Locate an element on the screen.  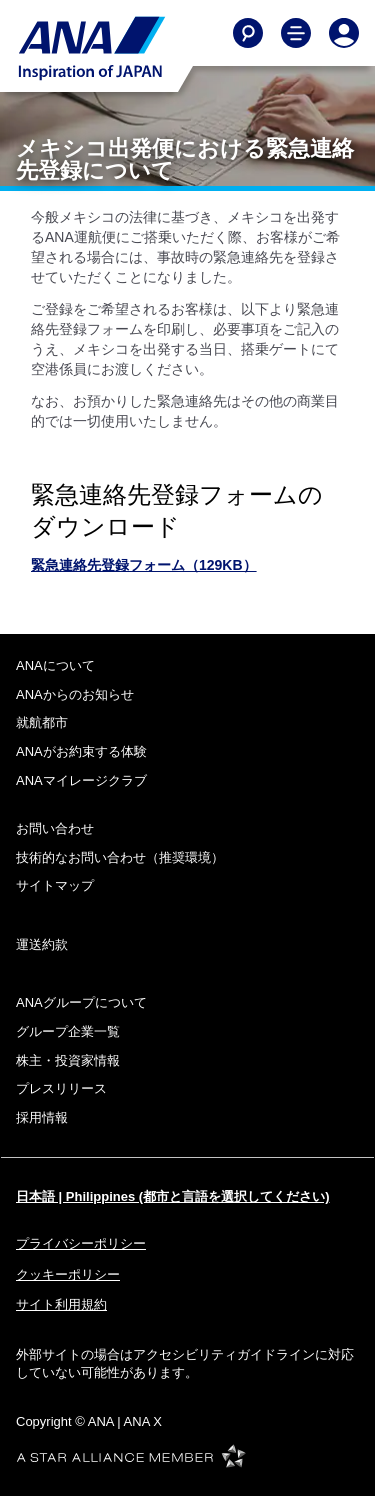
プレスリリース is located at coordinates (61, 1088).